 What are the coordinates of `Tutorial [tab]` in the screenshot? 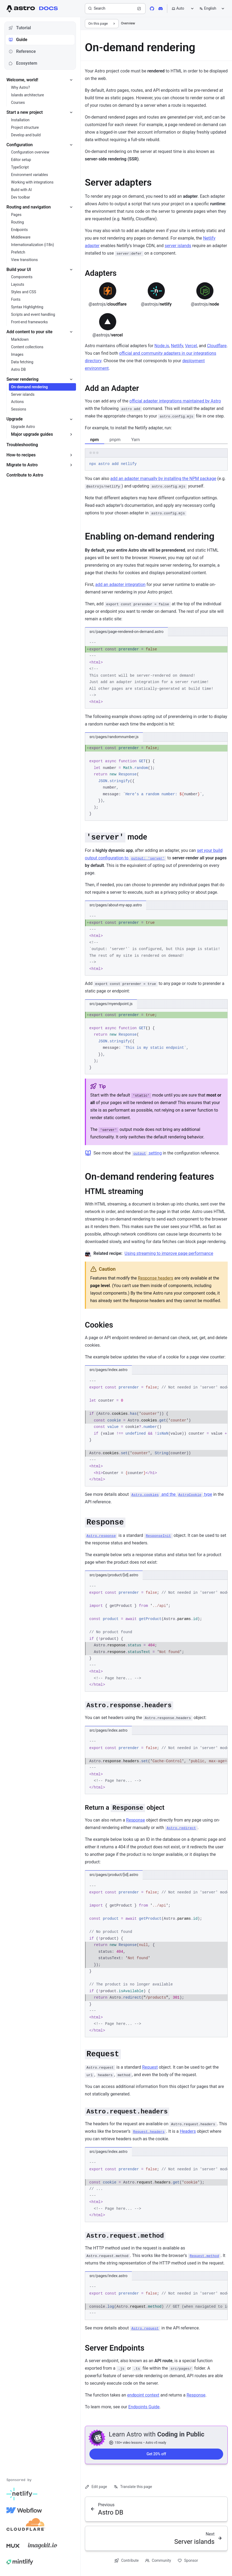 It's located at (20, 27).